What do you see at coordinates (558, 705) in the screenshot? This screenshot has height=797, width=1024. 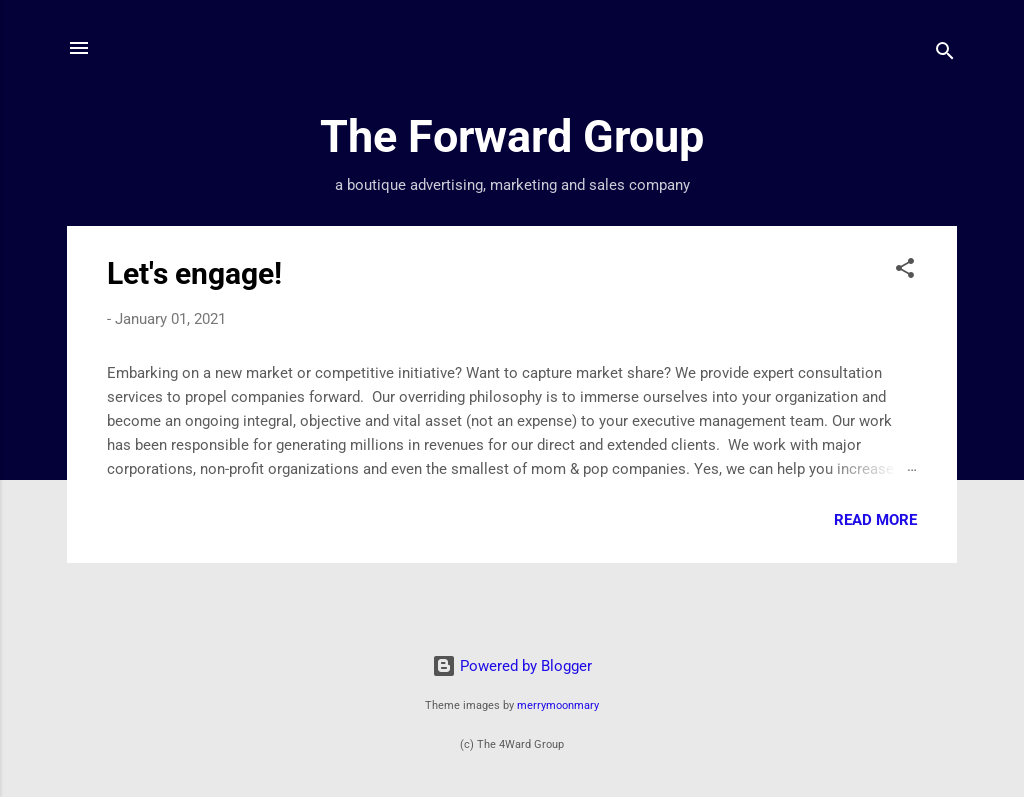 I see `merrymoonmary` at bounding box center [558, 705].